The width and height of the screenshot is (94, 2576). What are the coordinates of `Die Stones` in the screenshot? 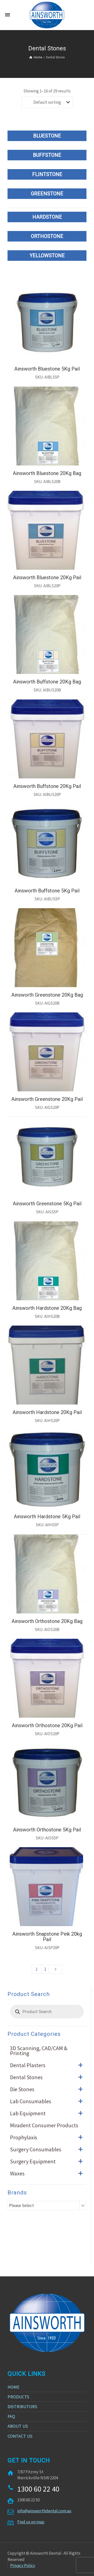 It's located at (48, 2089).